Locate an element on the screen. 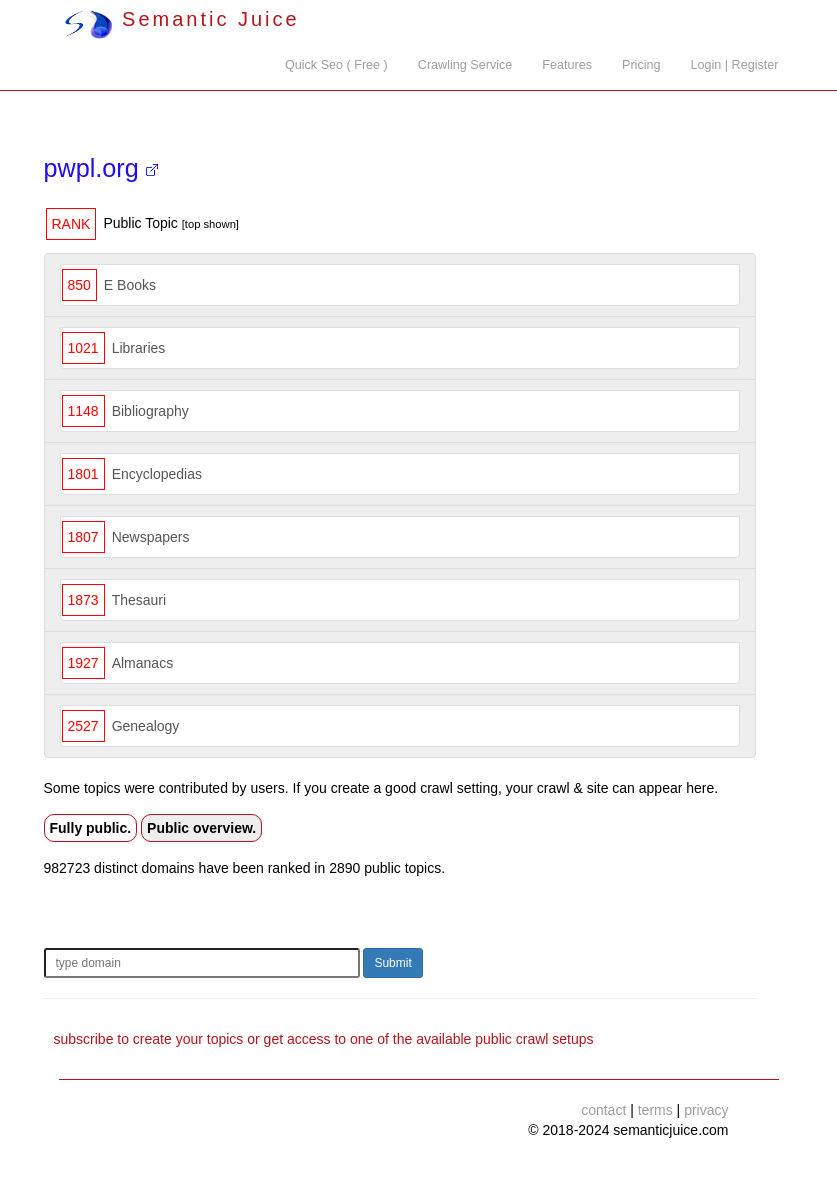 The width and height of the screenshot is (837, 1200). Bibliography is located at coordinates (150, 411).